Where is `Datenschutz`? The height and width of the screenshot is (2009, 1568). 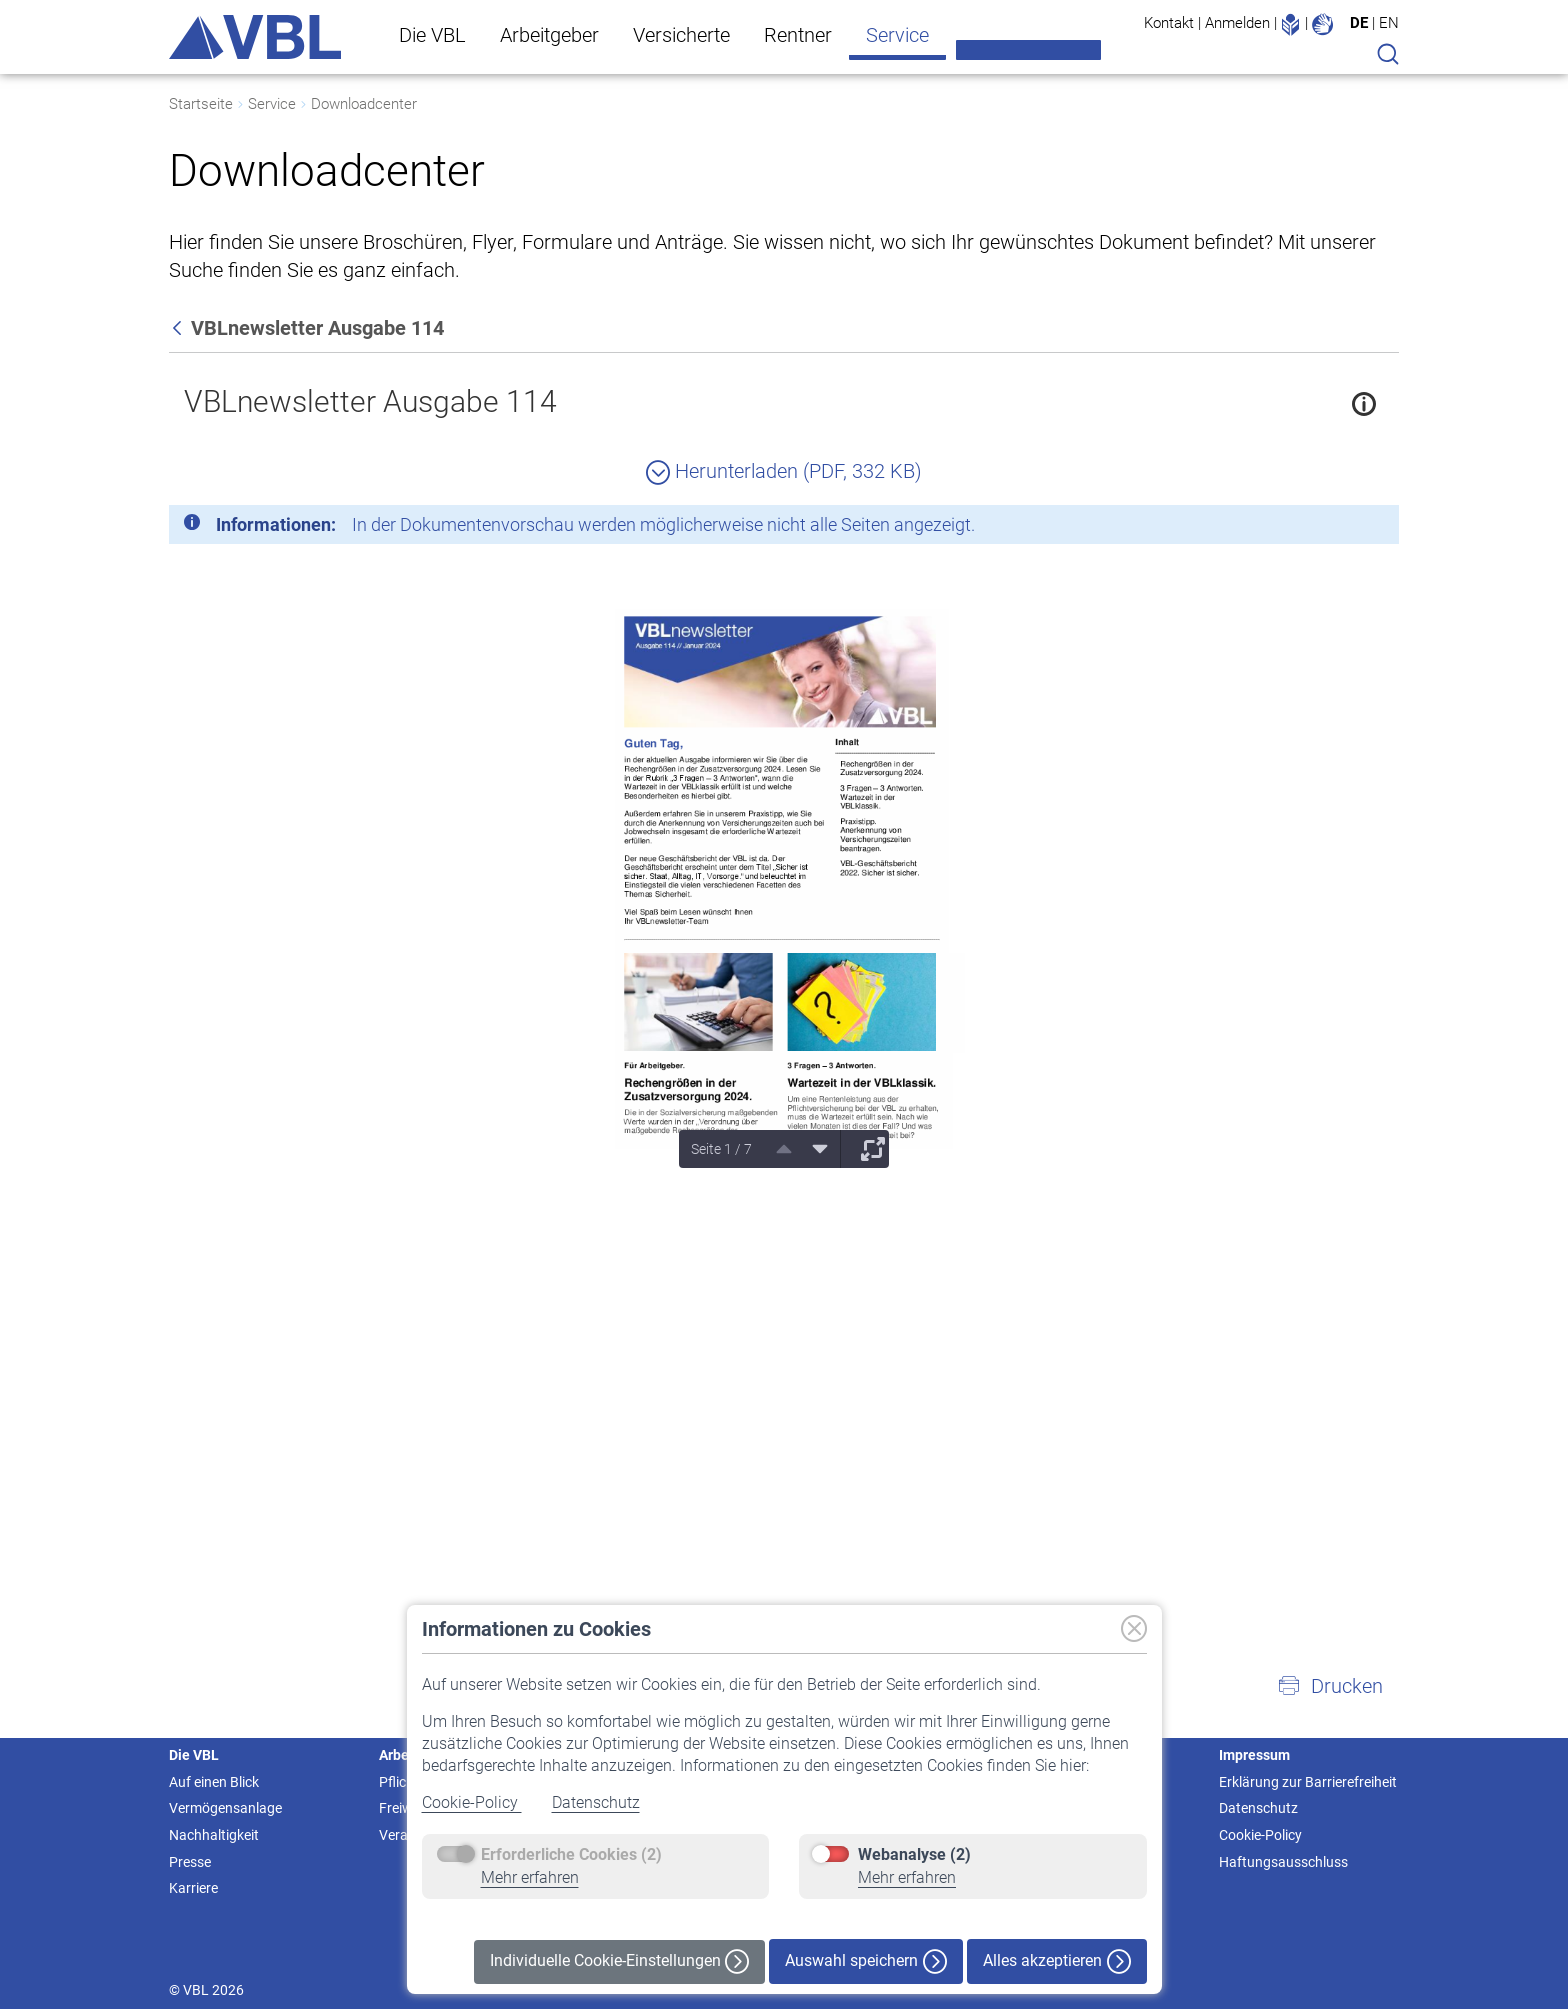 Datenschutz is located at coordinates (596, 1802).